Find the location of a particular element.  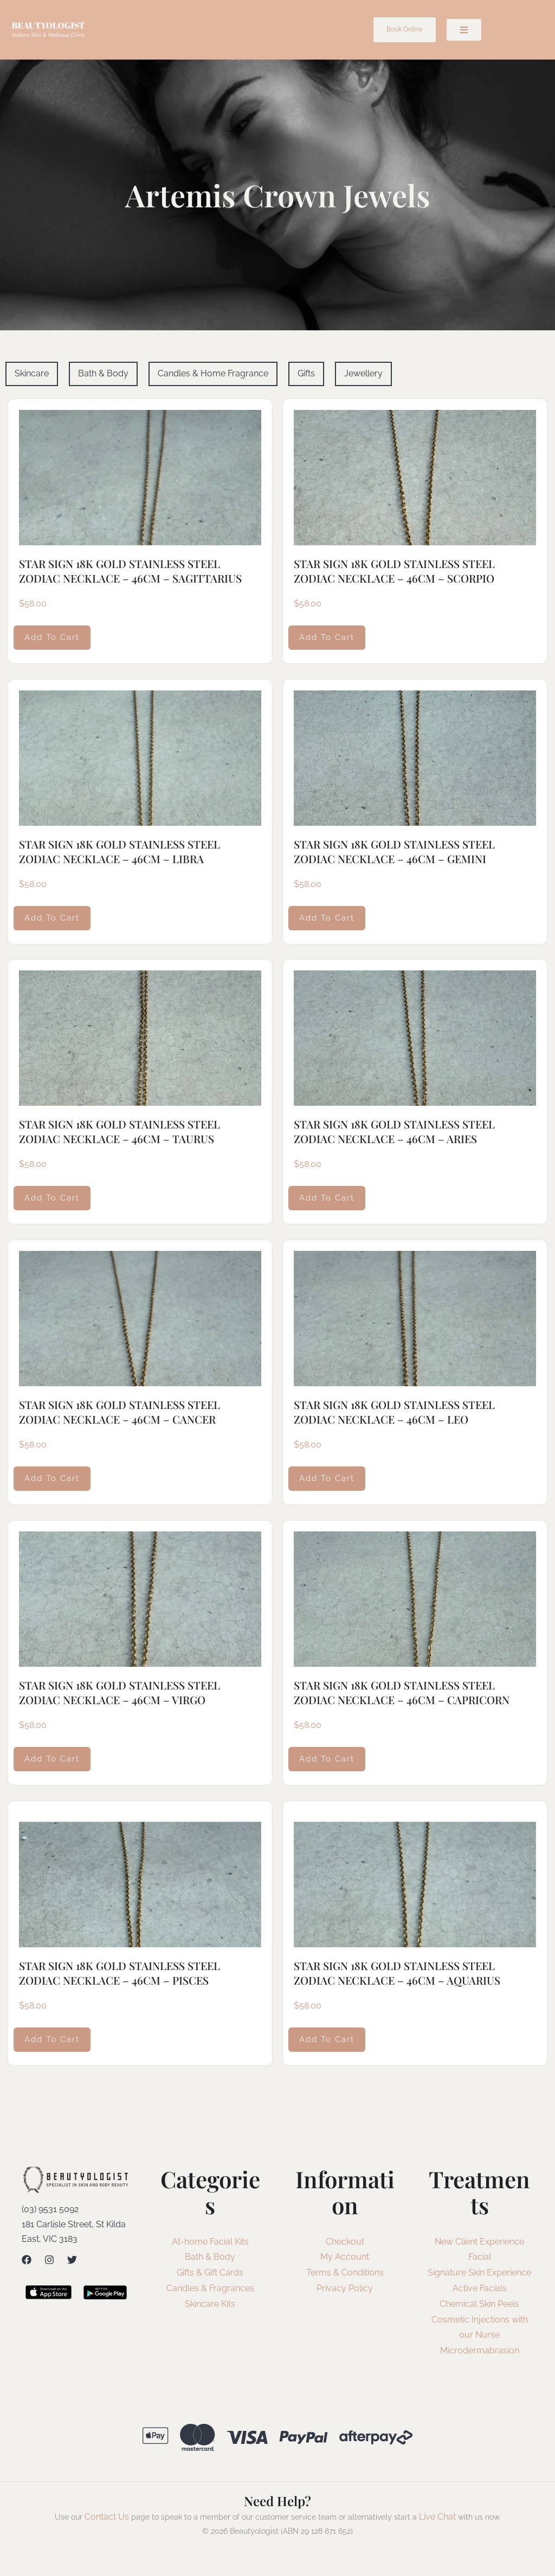

Add to cart [Add to cart: “STAR SIGN 18K GOLD STAINLESS STEEL ZODIAC NECKLACE - 46CM - SCORPIO”] is located at coordinates (326, 637).